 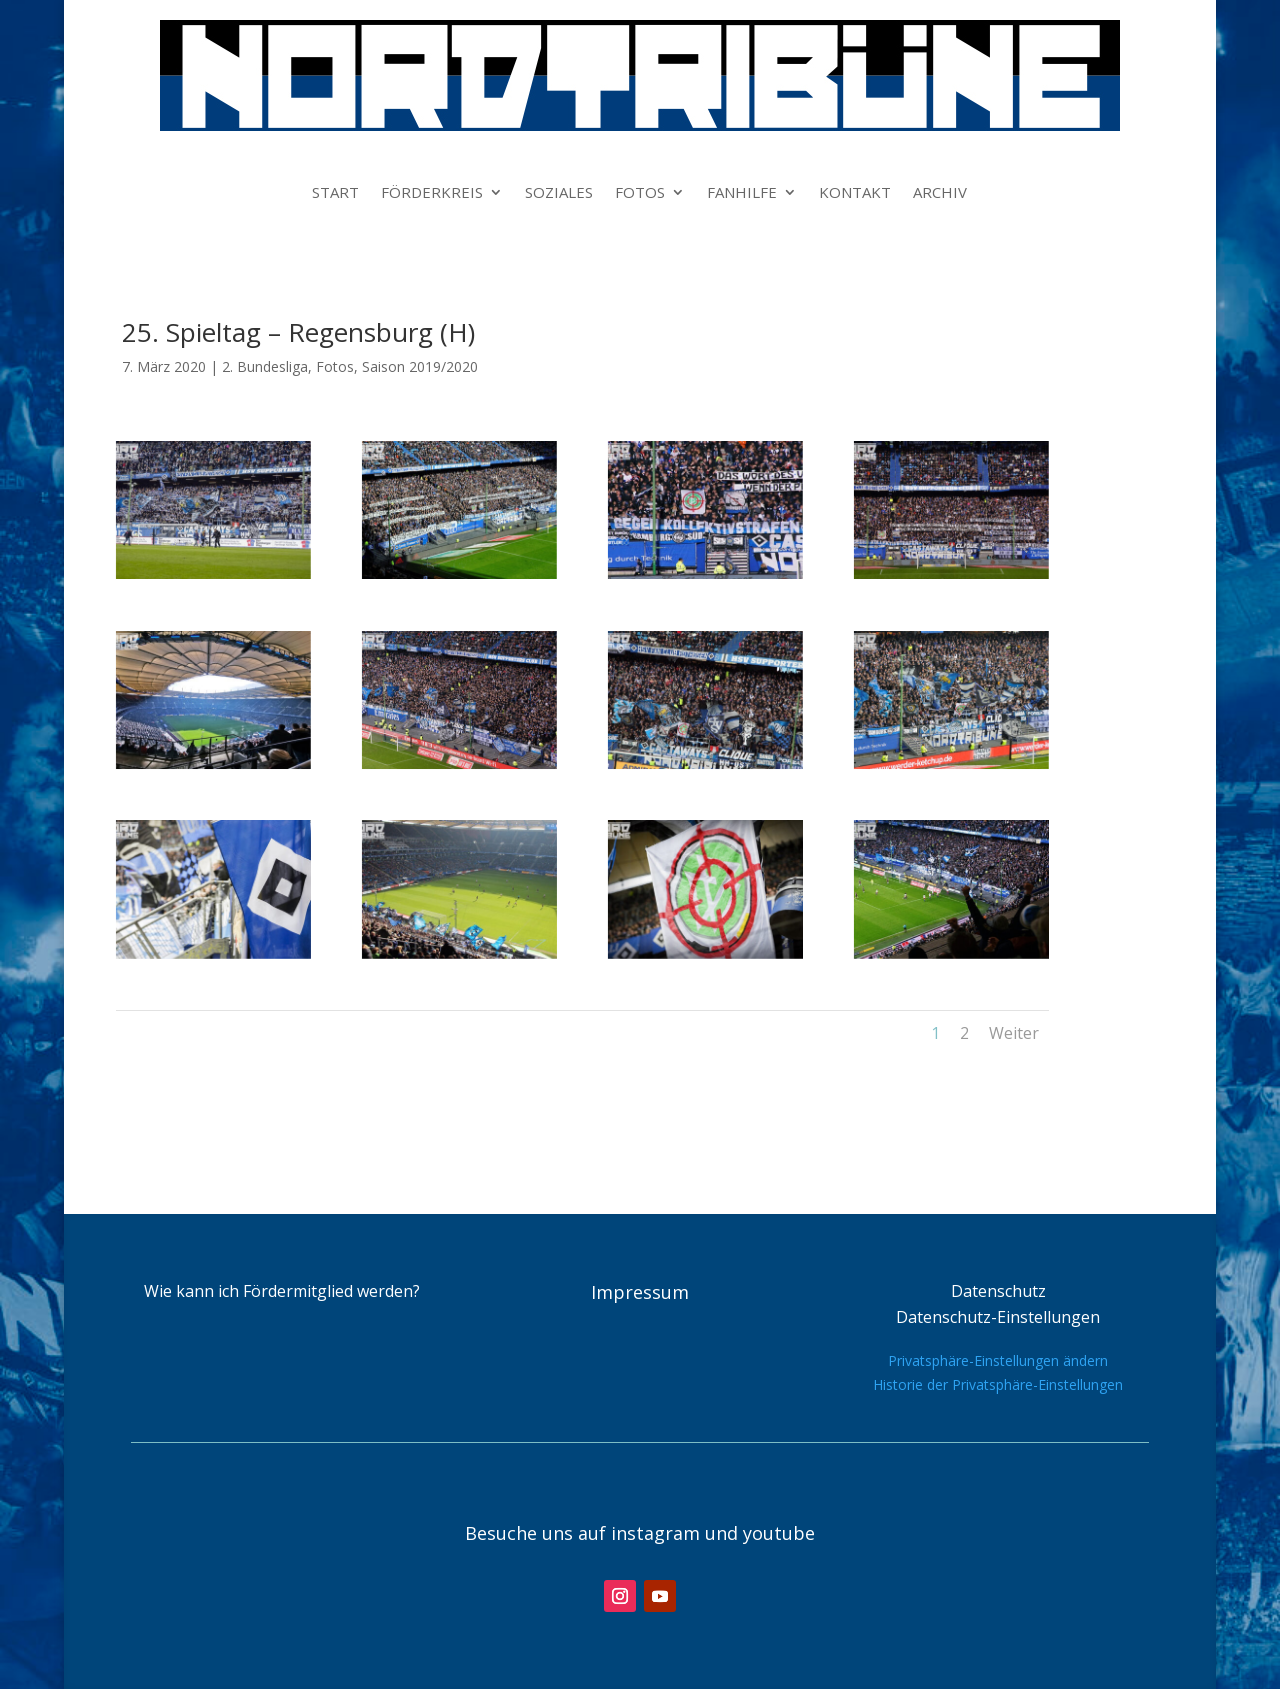 I want to click on SOZIALES, so click(x=559, y=193).